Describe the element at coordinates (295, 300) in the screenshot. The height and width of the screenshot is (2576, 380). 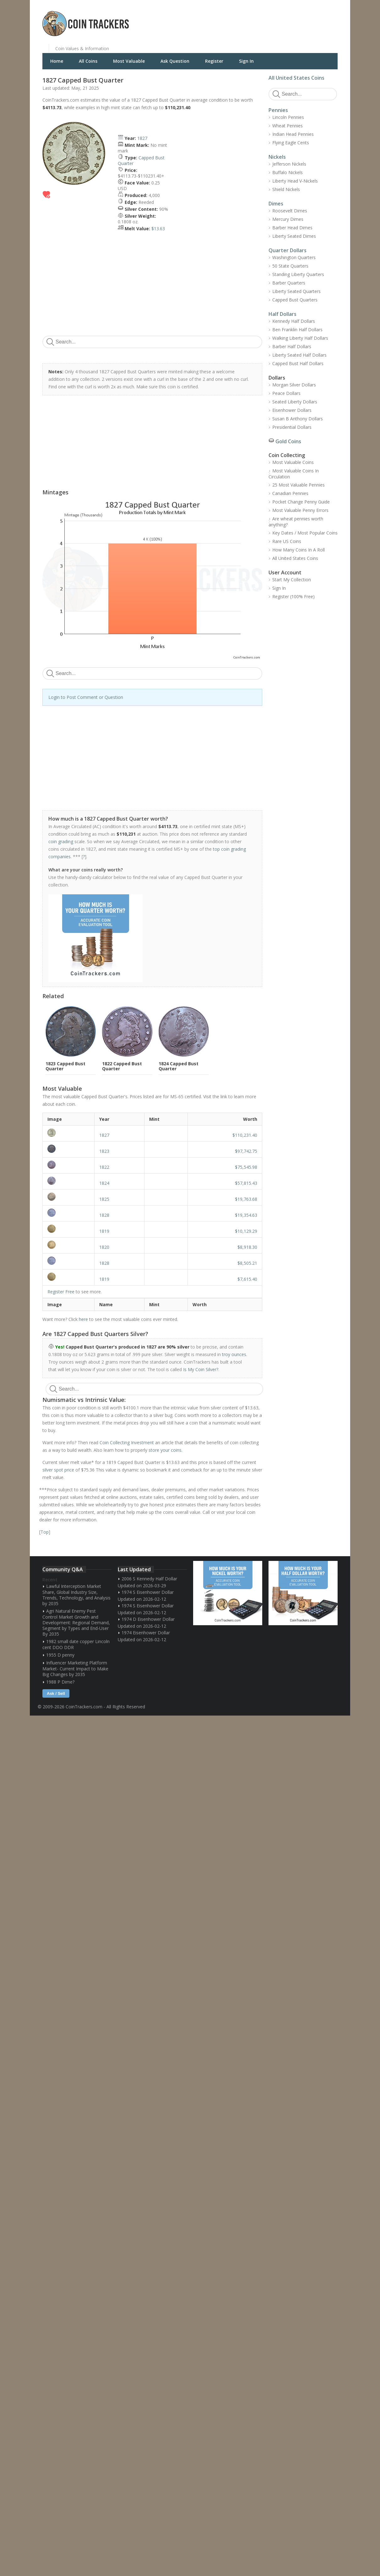
I see `Capped Bust Quarters` at that location.